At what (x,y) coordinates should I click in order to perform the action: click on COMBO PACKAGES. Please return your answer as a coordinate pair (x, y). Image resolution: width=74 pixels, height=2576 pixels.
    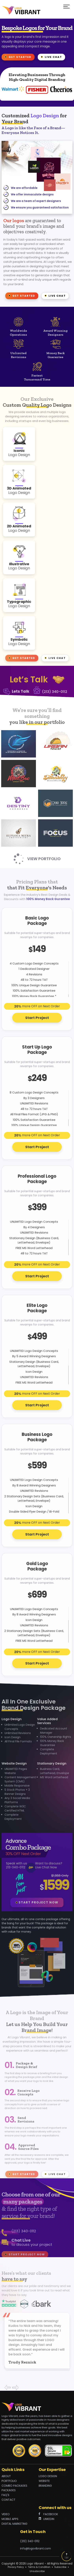
    Looking at the image, I should click on (14, 2485).